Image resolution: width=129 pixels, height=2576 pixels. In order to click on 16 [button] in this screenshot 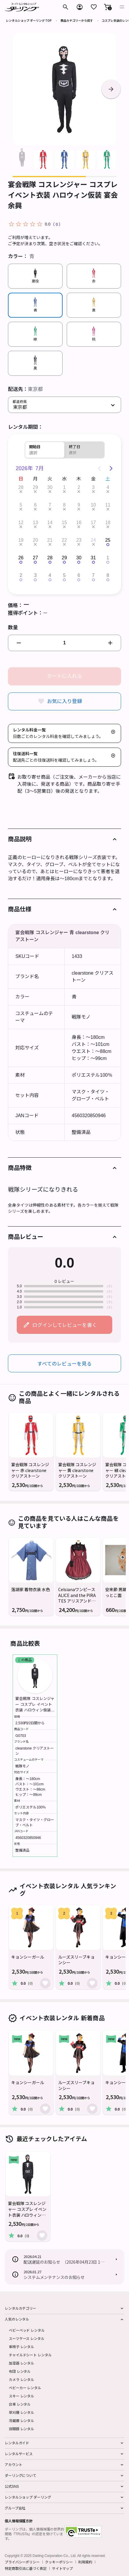, I will do `click(78, 522)`.